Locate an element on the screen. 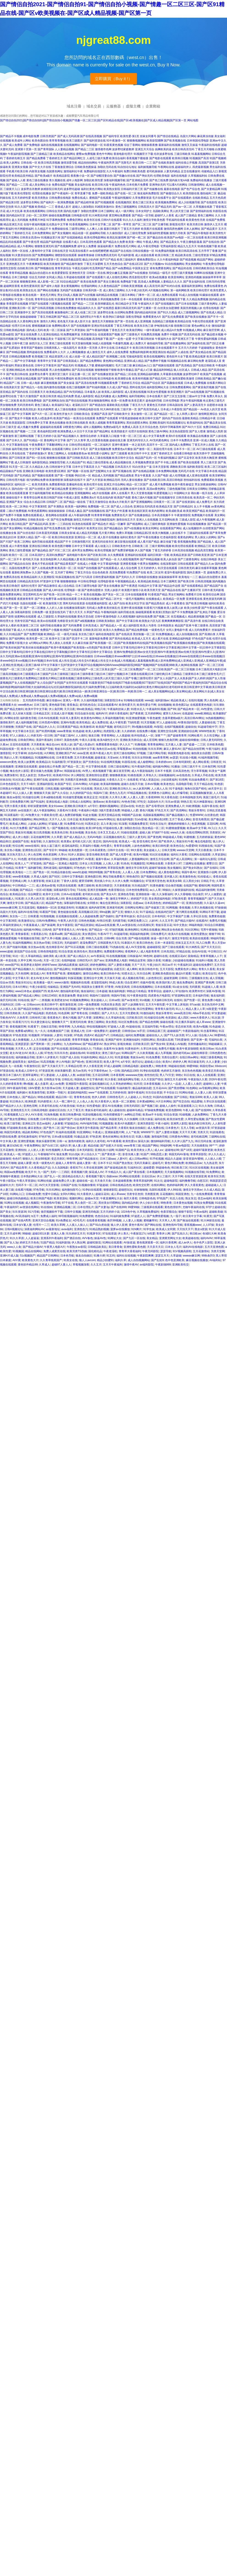 This screenshot has width=227, height=2576. 青娱乐老司机福利 is located at coordinates (96, 1110).